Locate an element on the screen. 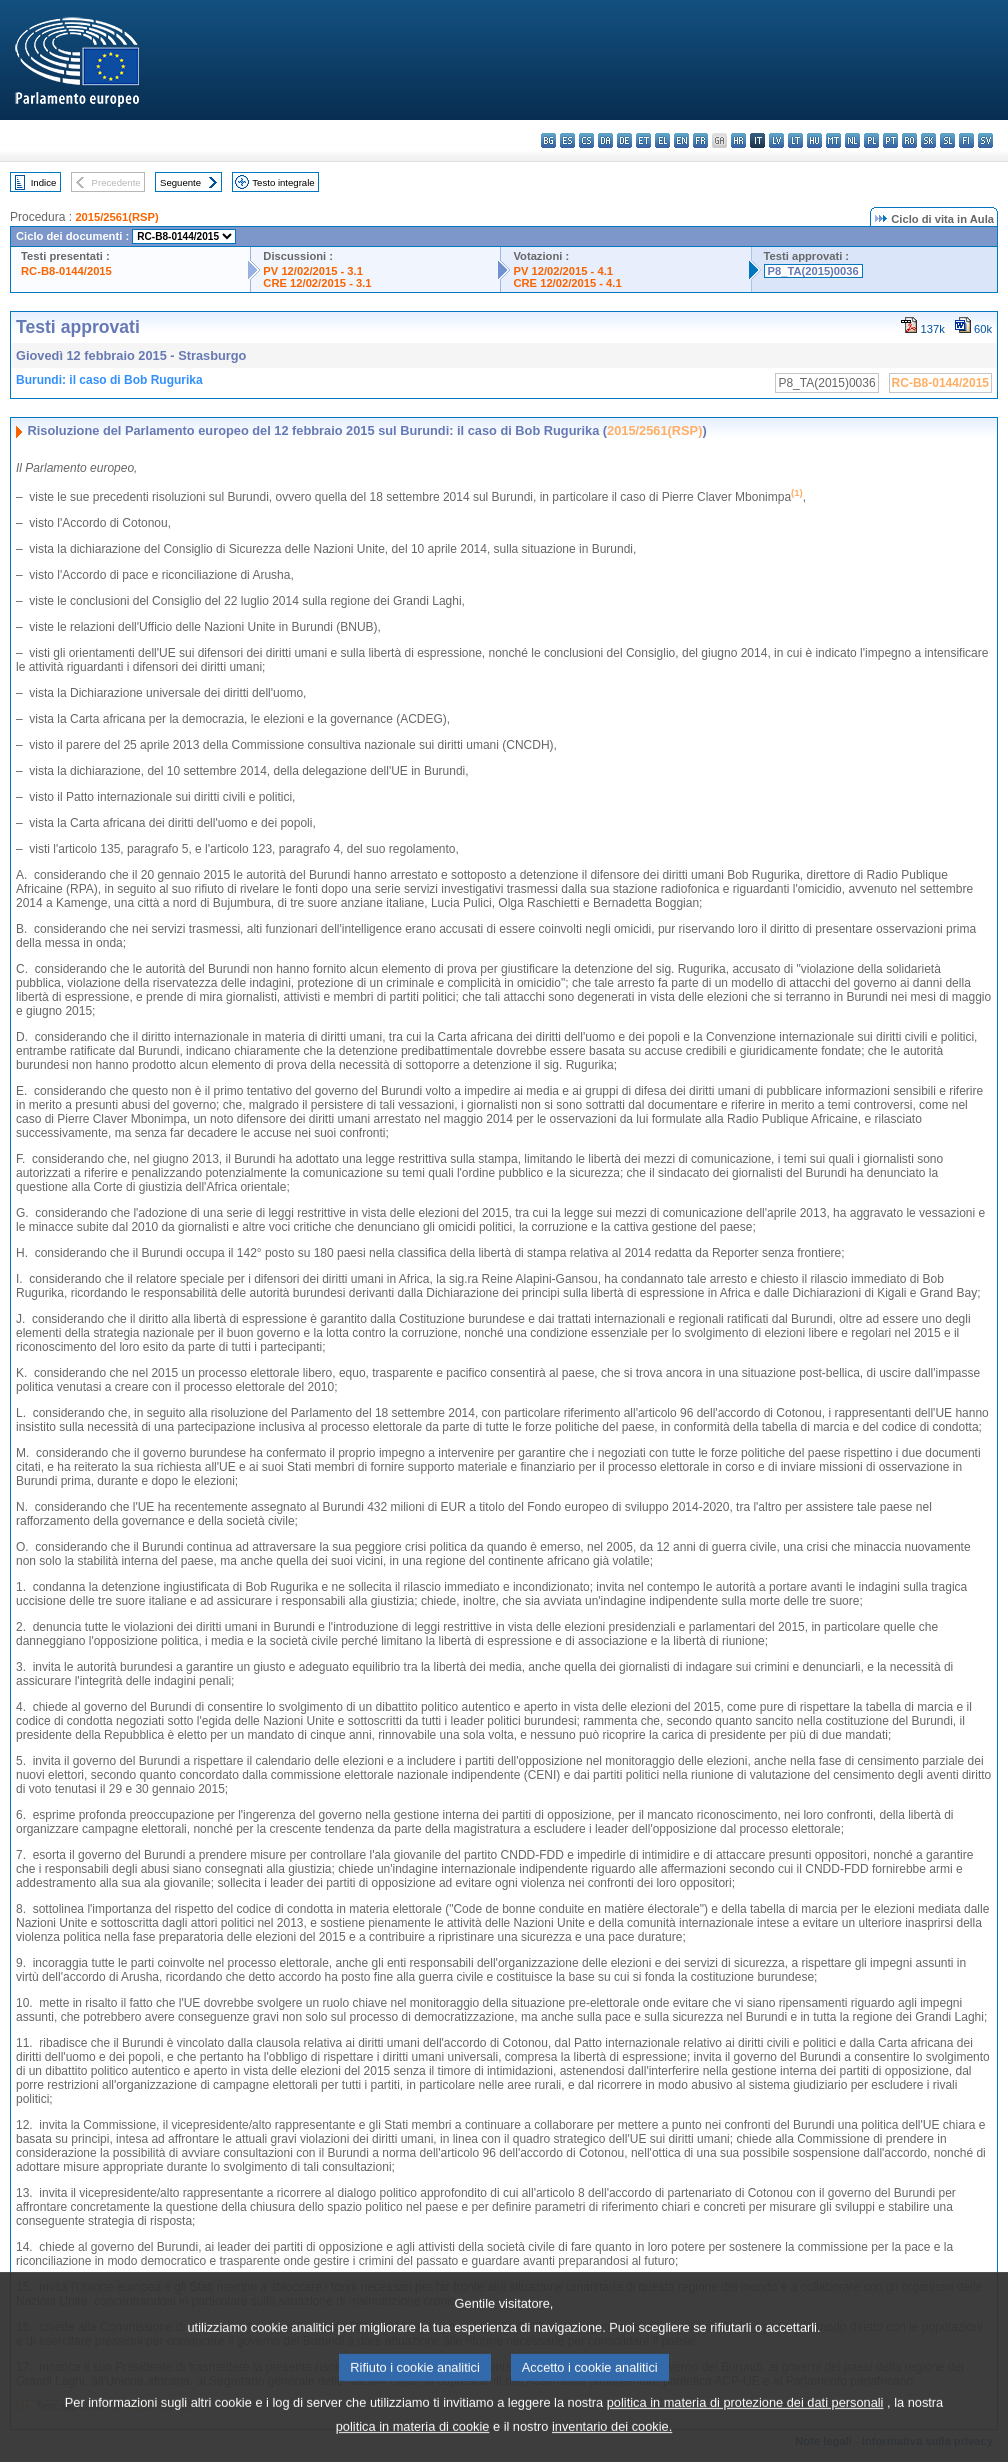  hu - magyar is located at coordinates (814, 140).